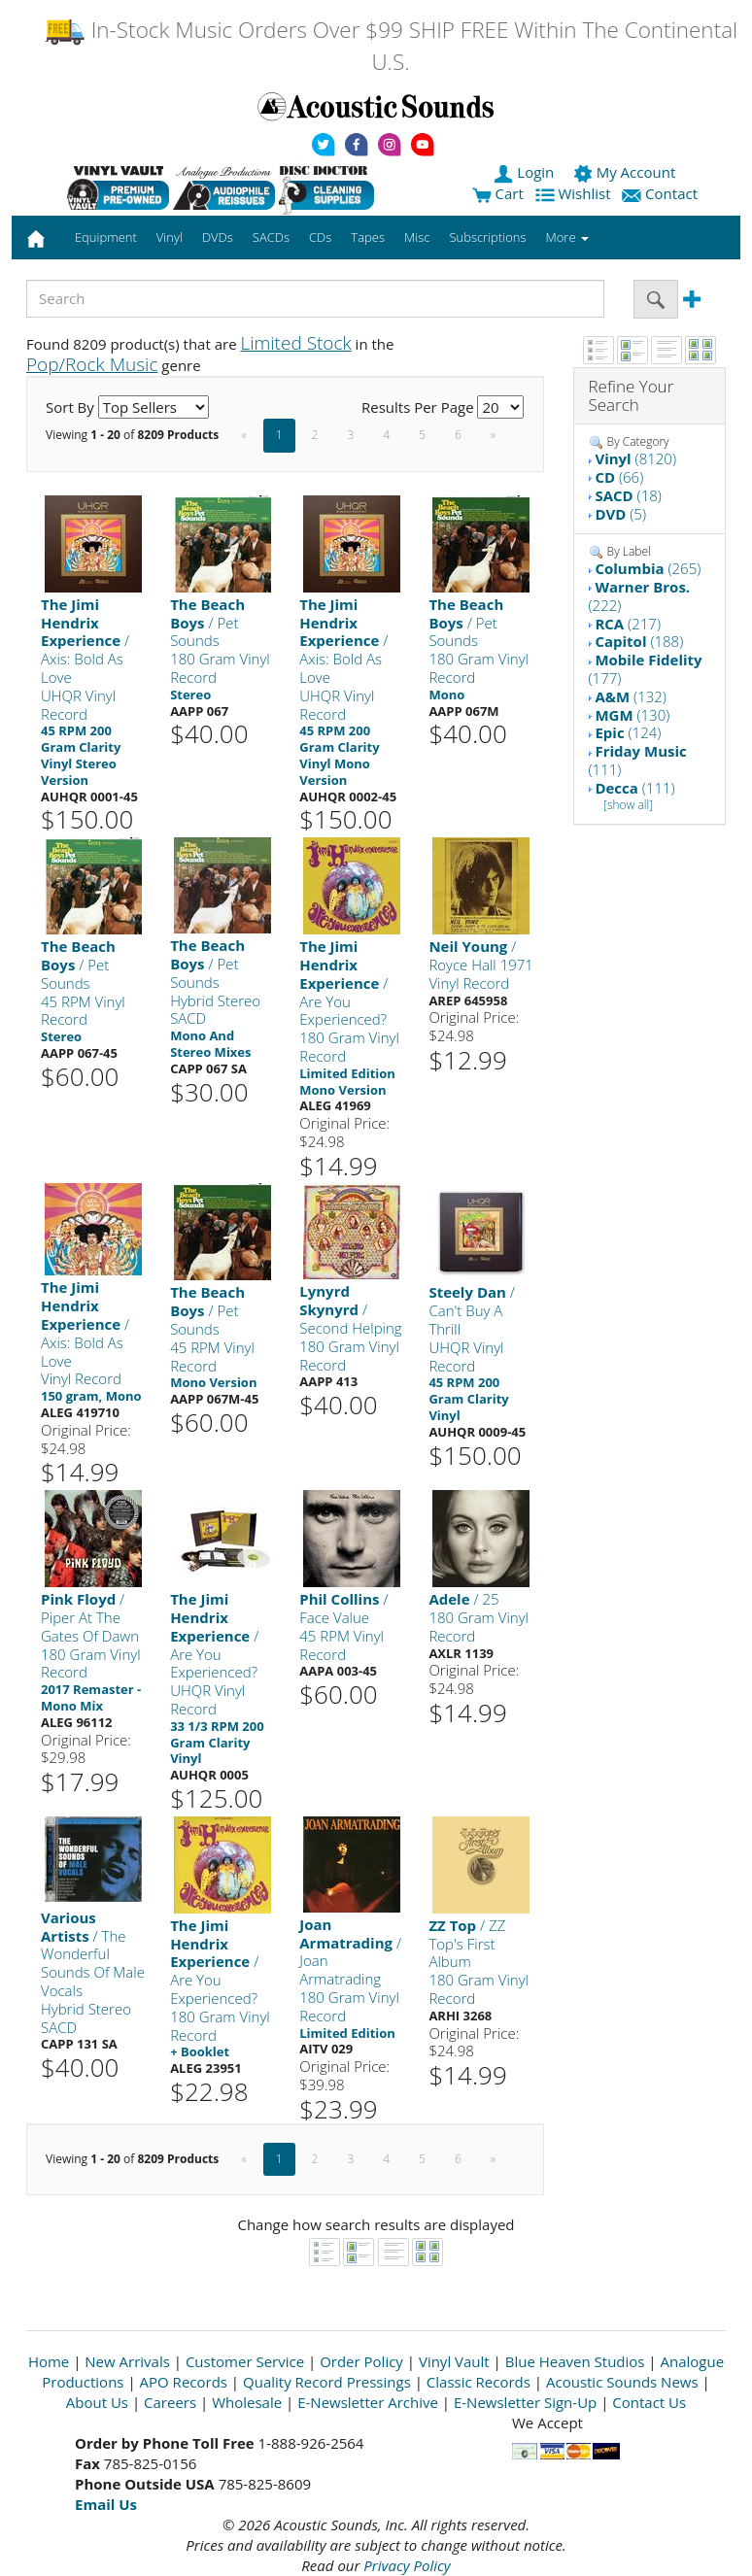 This screenshot has height=2576, width=752. What do you see at coordinates (127, 2361) in the screenshot?
I see `New Arrivals` at bounding box center [127, 2361].